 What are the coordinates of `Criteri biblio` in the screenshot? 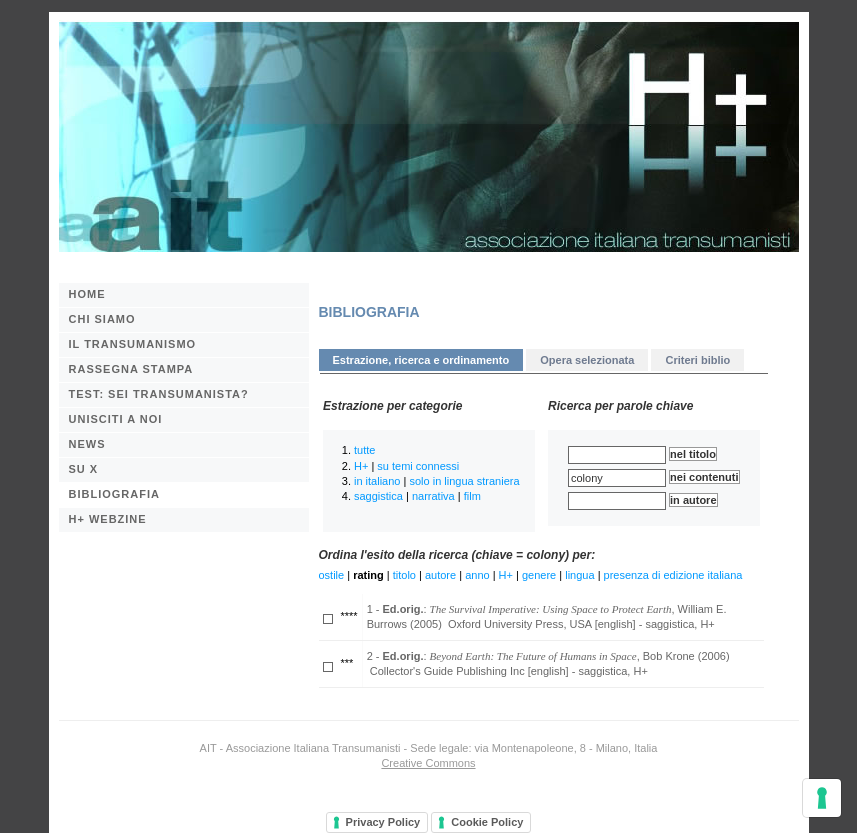 It's located at (697, 360).